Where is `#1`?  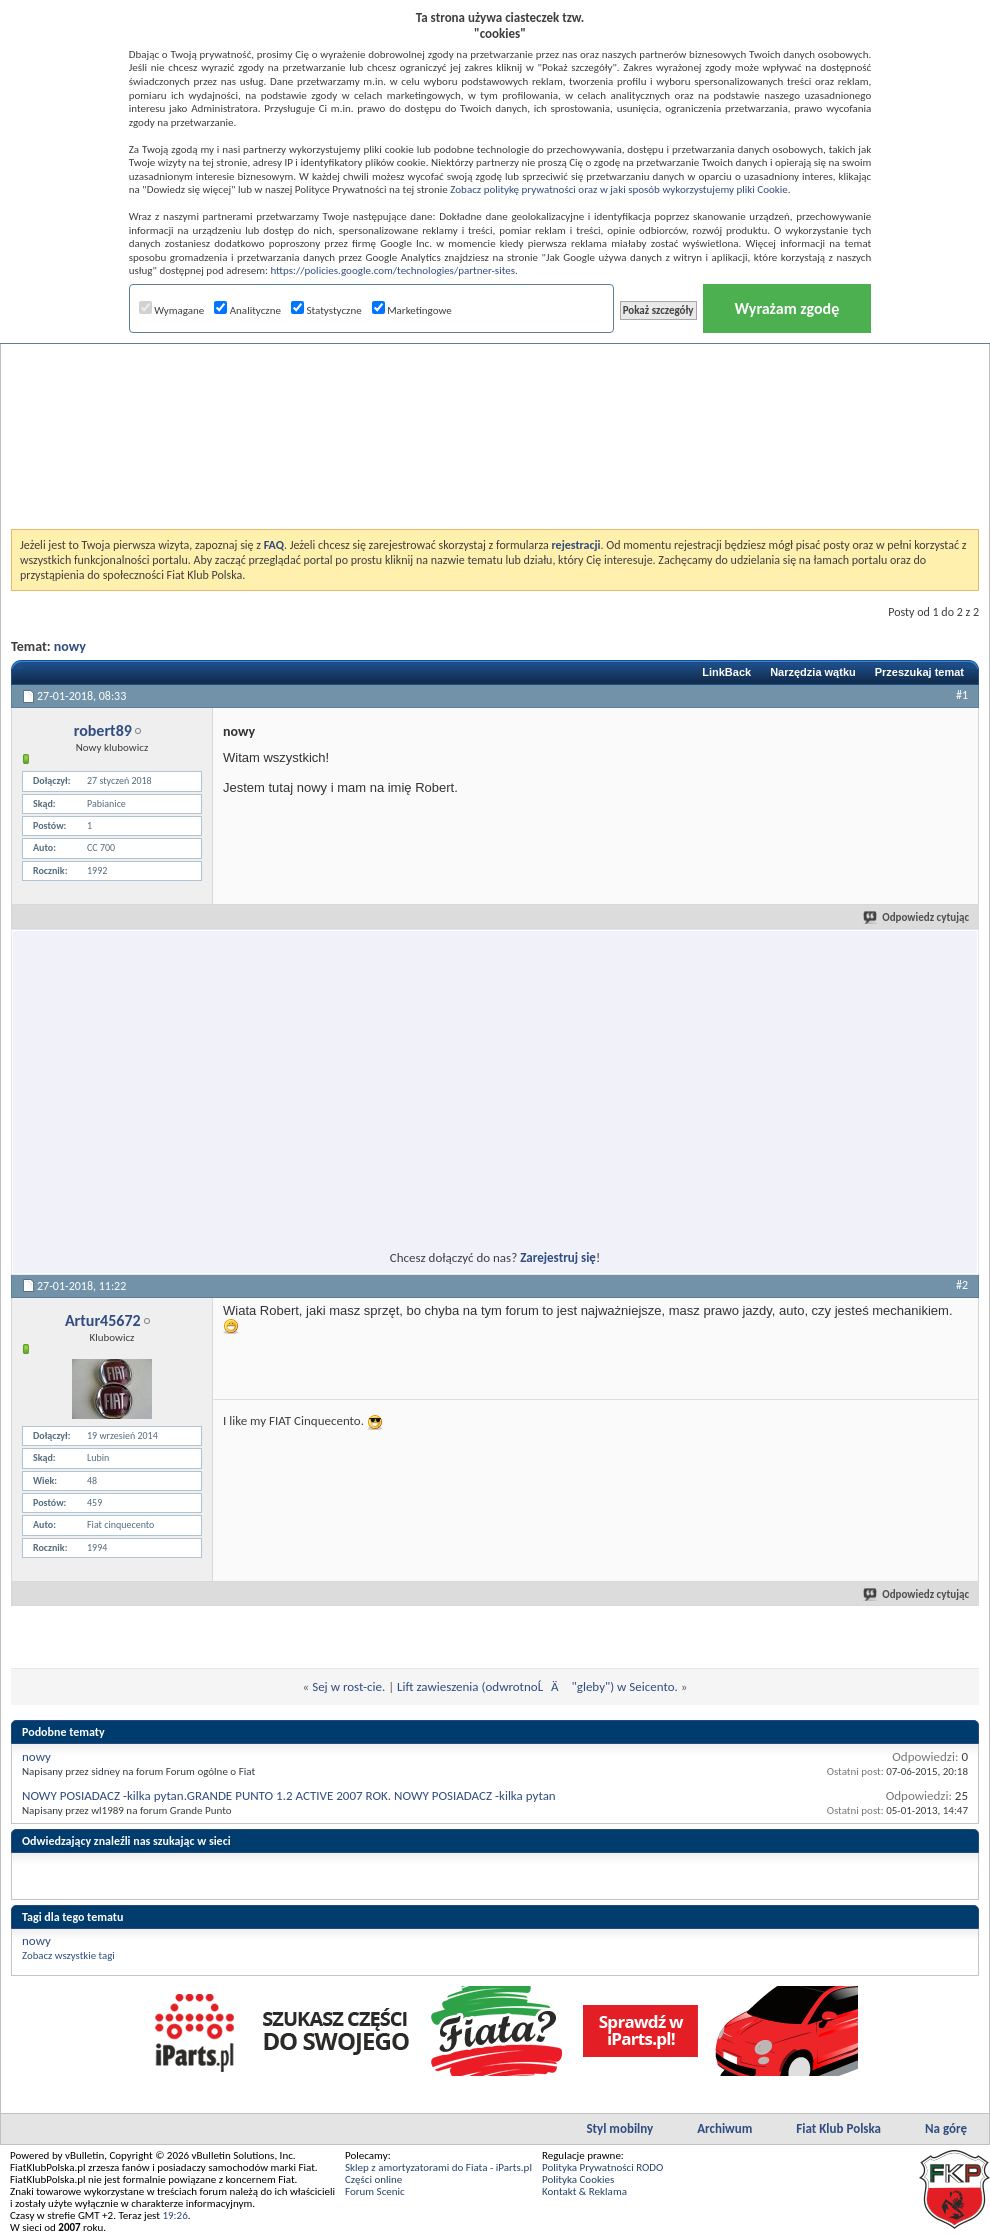
#1 is located at coordinates (962, 695).